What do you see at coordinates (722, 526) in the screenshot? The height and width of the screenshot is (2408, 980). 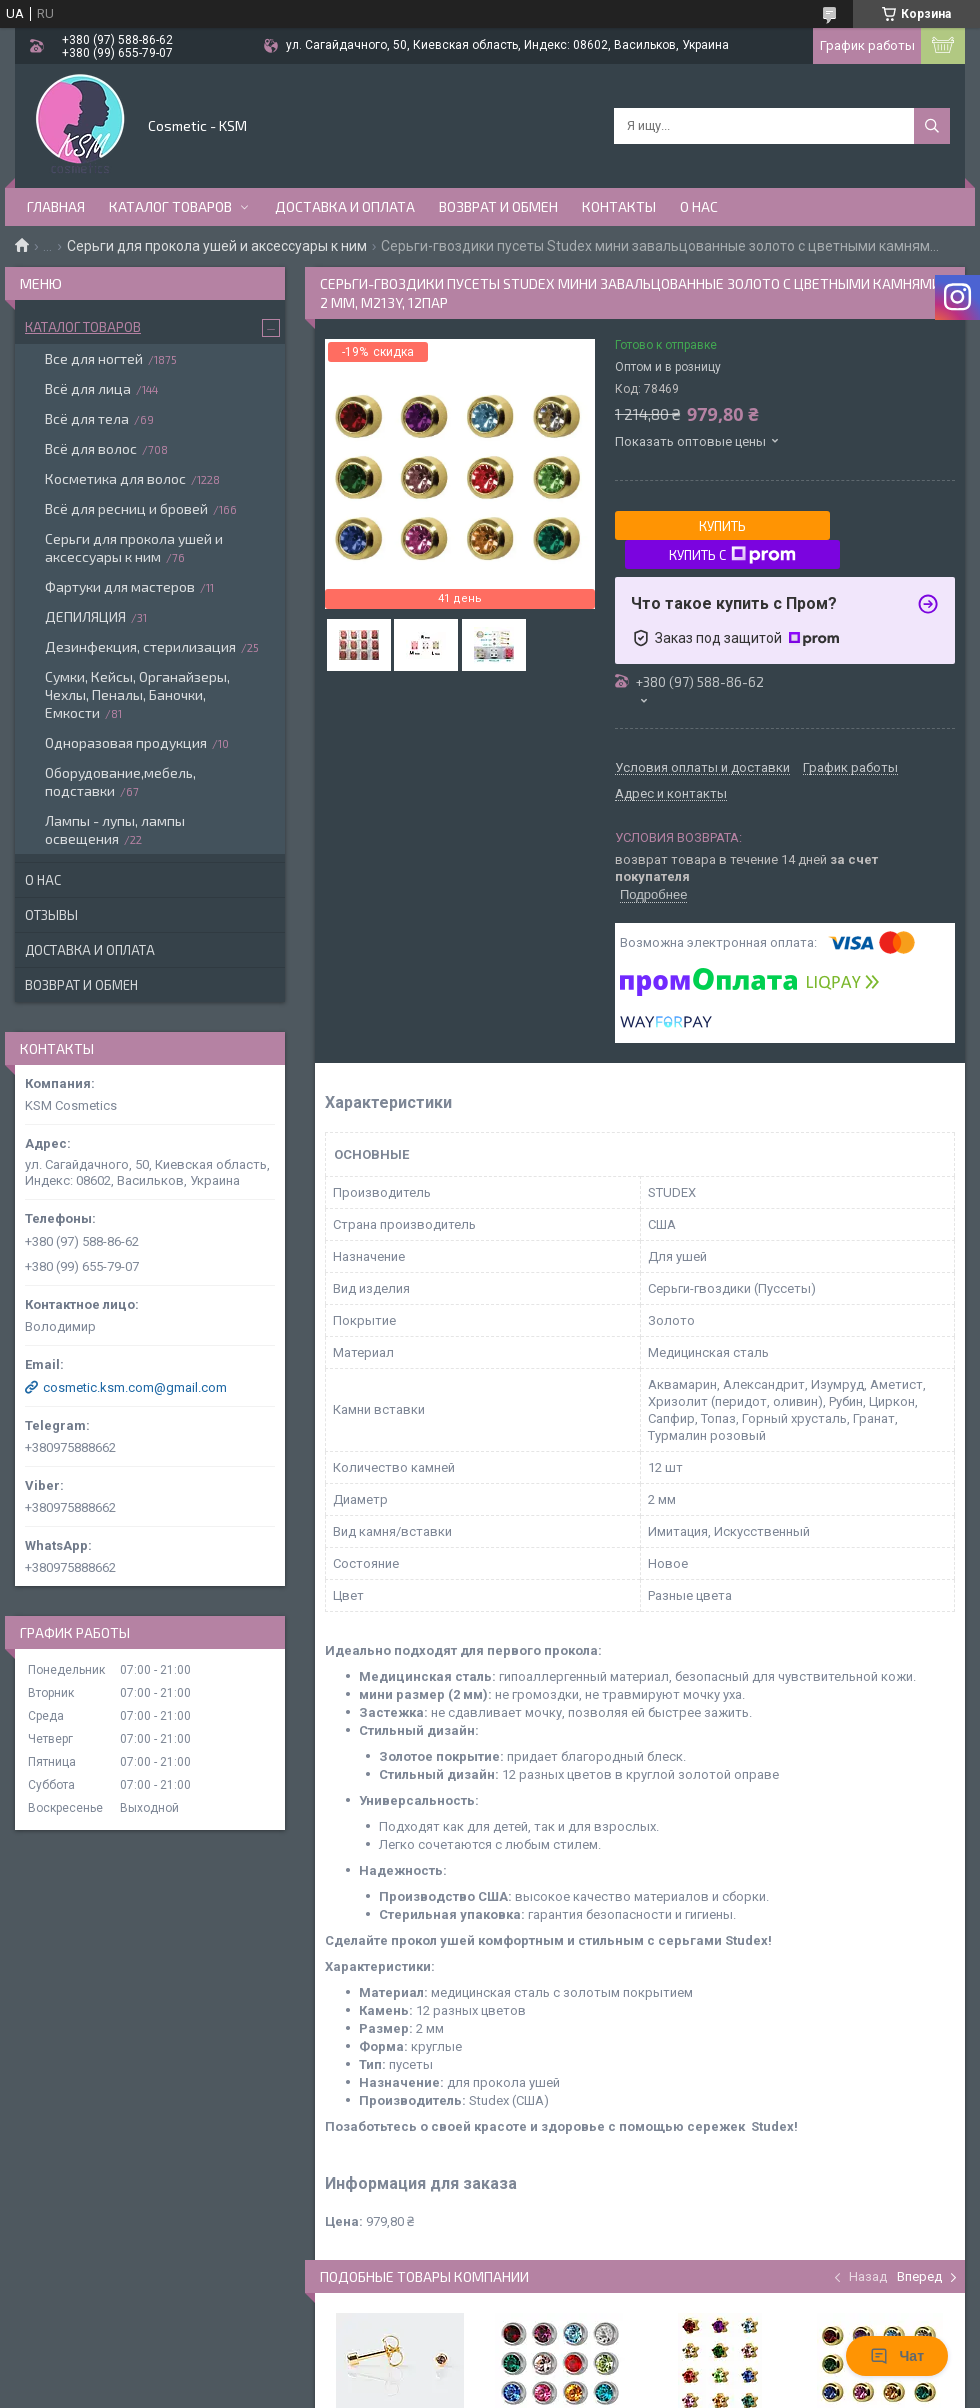 I see `Купить` at bounding box center [722, 526].